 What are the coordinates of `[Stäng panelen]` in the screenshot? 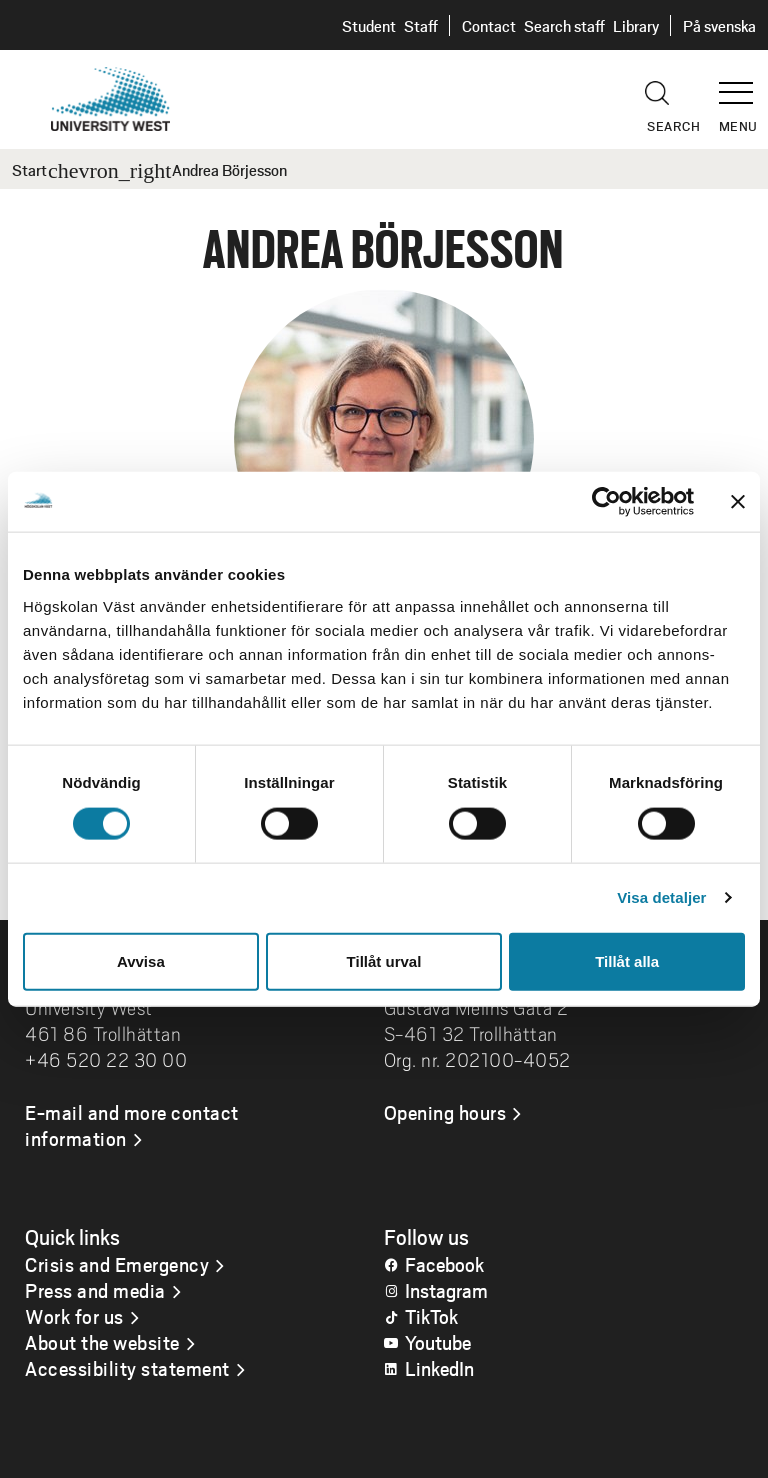 It's located at (738, 502).